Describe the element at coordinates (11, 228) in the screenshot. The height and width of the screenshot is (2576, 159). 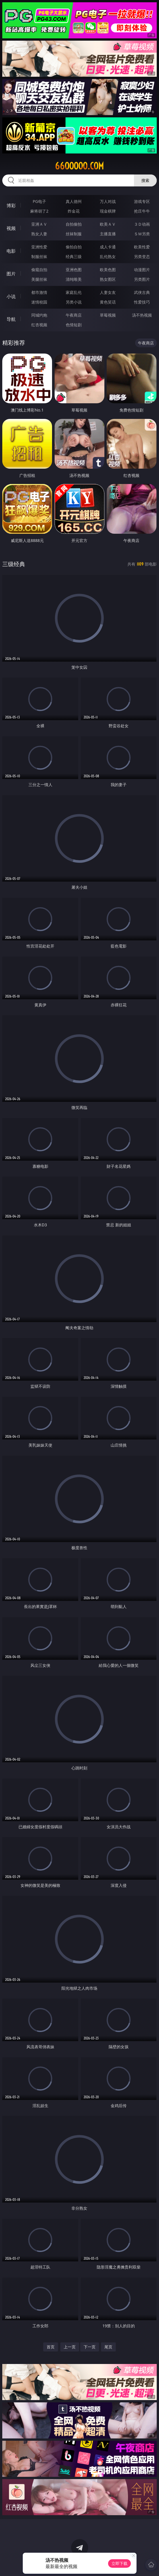
I see `视频` at that location.